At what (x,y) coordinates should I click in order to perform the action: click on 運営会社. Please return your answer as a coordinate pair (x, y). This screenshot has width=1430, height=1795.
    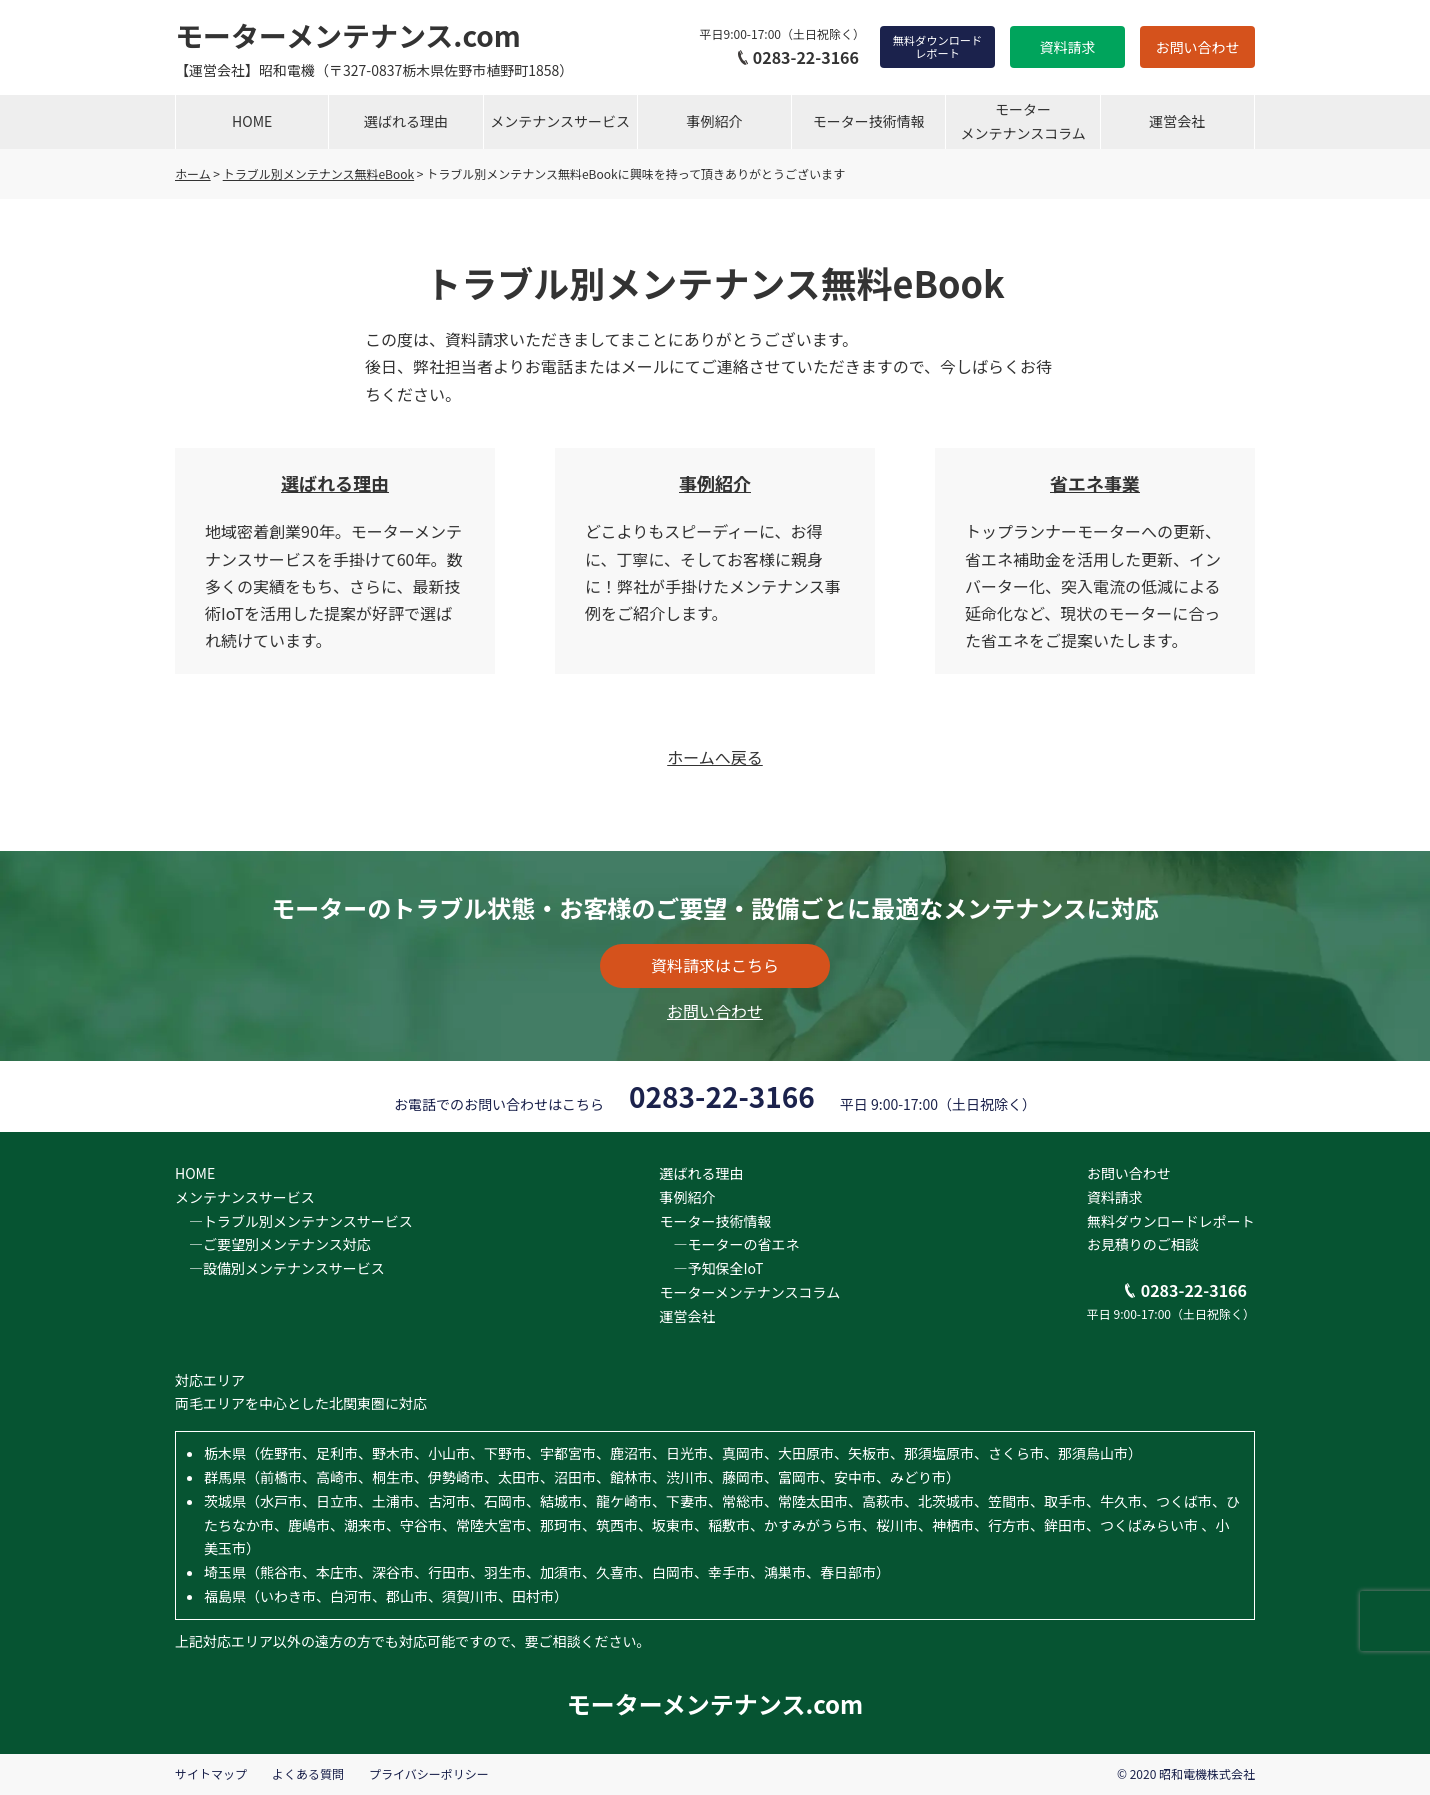
    Looking at the image, I should click on (1177, 121).